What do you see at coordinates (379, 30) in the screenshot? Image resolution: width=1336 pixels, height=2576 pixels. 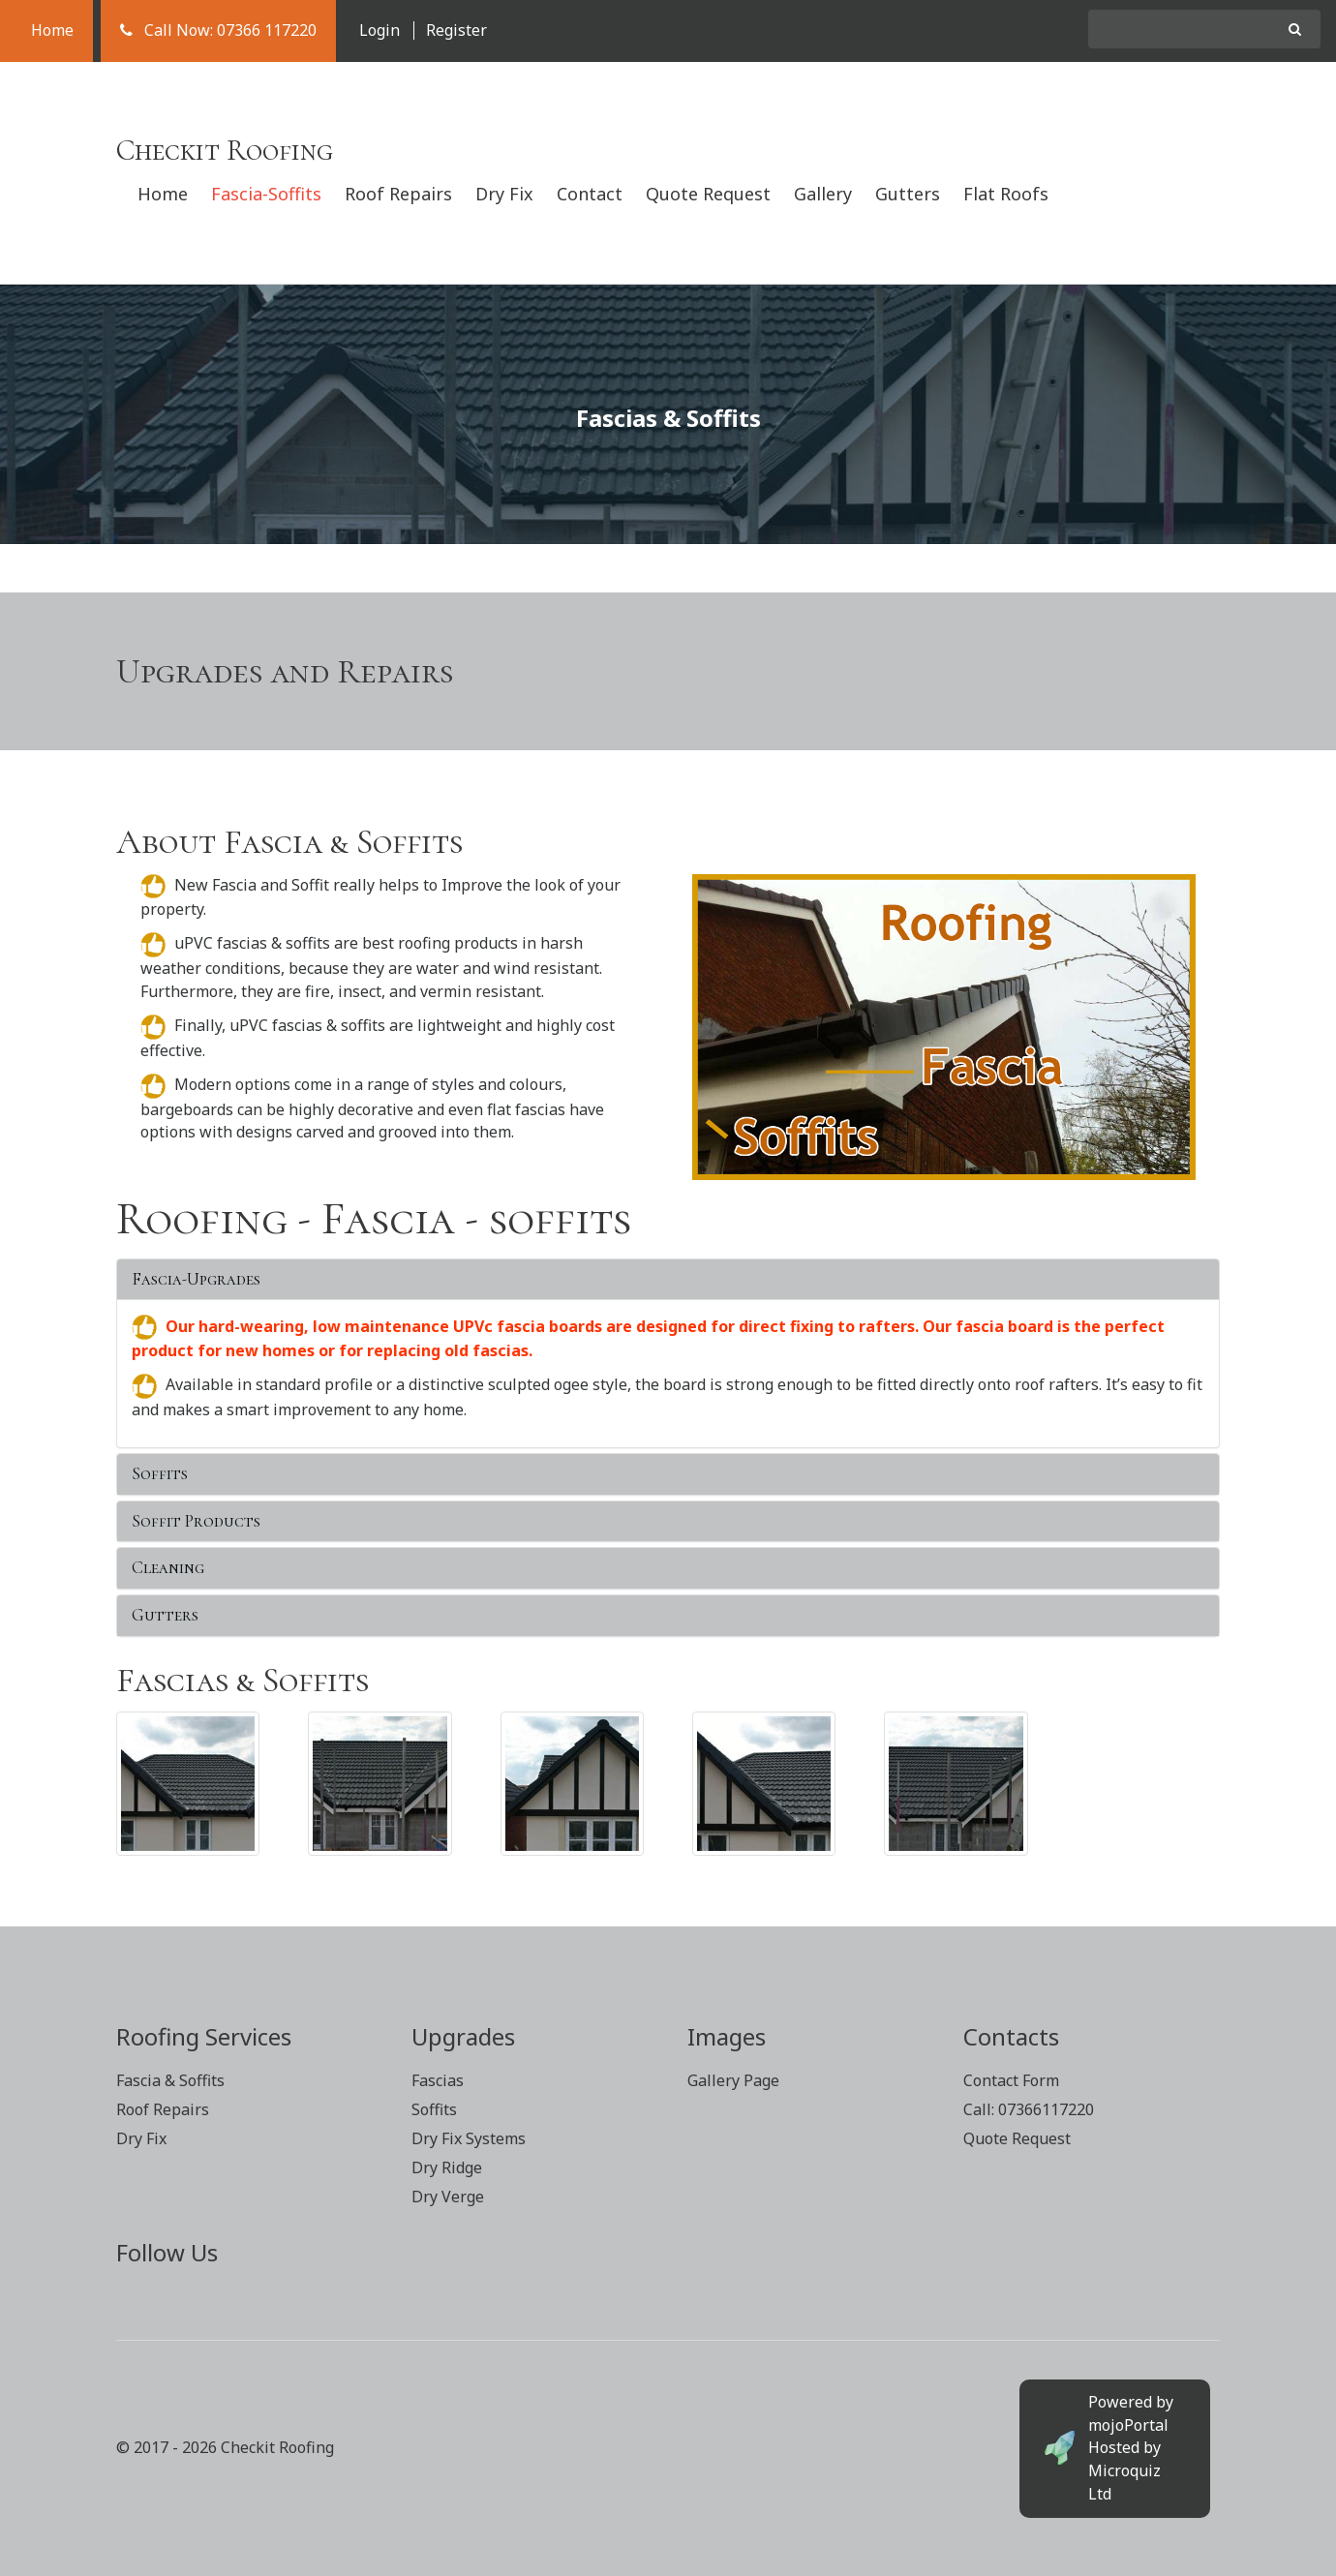 I see `Login` at bounding box center [379, 30].